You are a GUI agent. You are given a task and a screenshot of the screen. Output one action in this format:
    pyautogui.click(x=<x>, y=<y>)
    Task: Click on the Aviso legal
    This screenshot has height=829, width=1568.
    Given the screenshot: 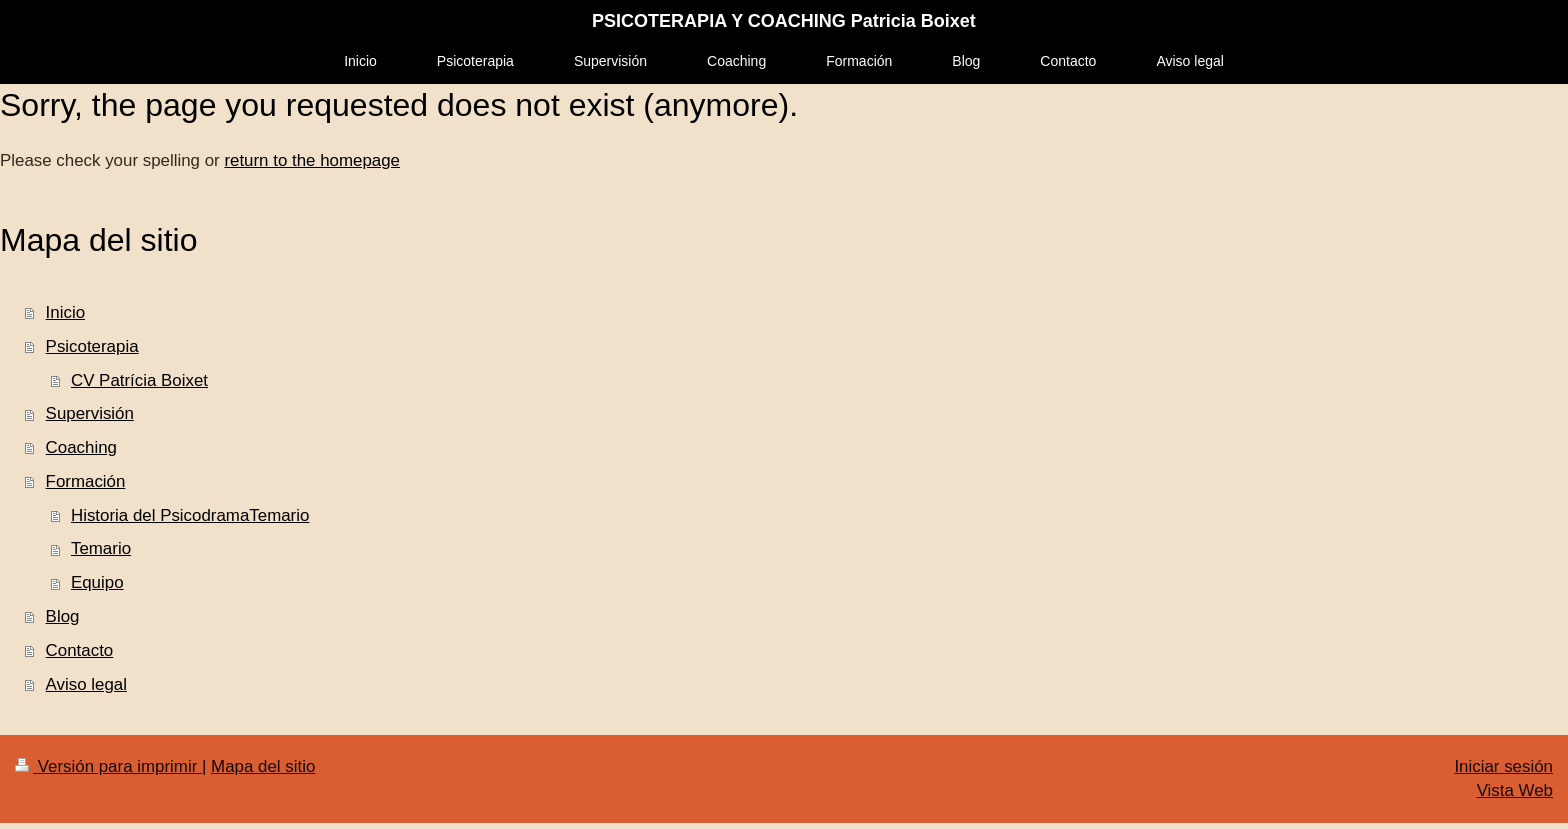 What is the action you would take?
    pyautogui.click(x=86, y=684)
    